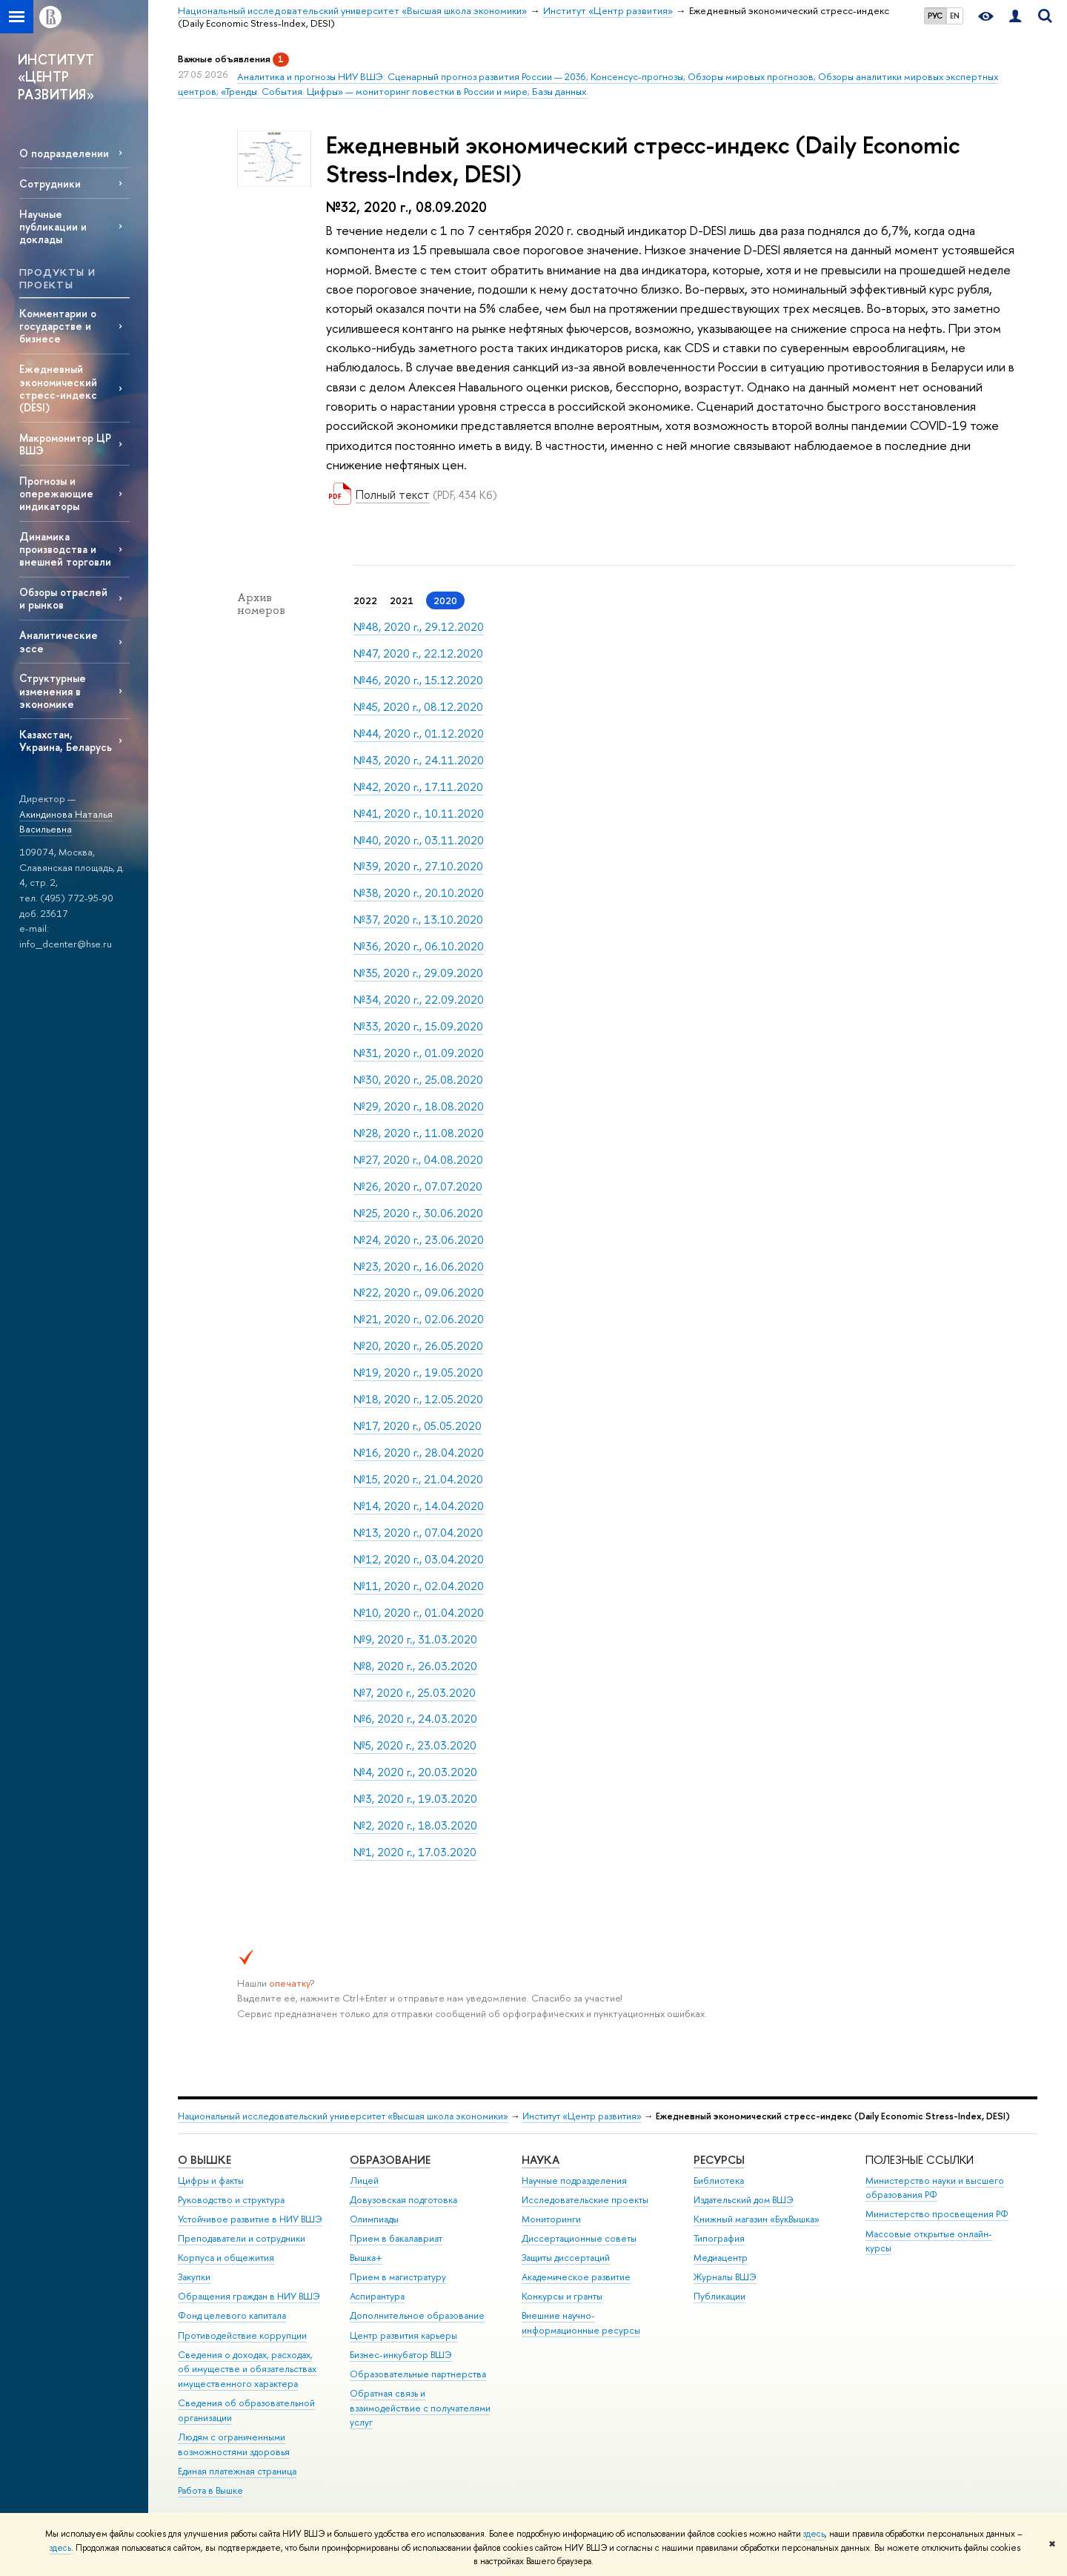 Image resolution: width=1067 pixels, height=2576 pixels. What do you see at coordinates (418, 1346) in the screenshot?
I see `№20, 2020 г., 26.05.2020` at bounding box center [418, 1346].